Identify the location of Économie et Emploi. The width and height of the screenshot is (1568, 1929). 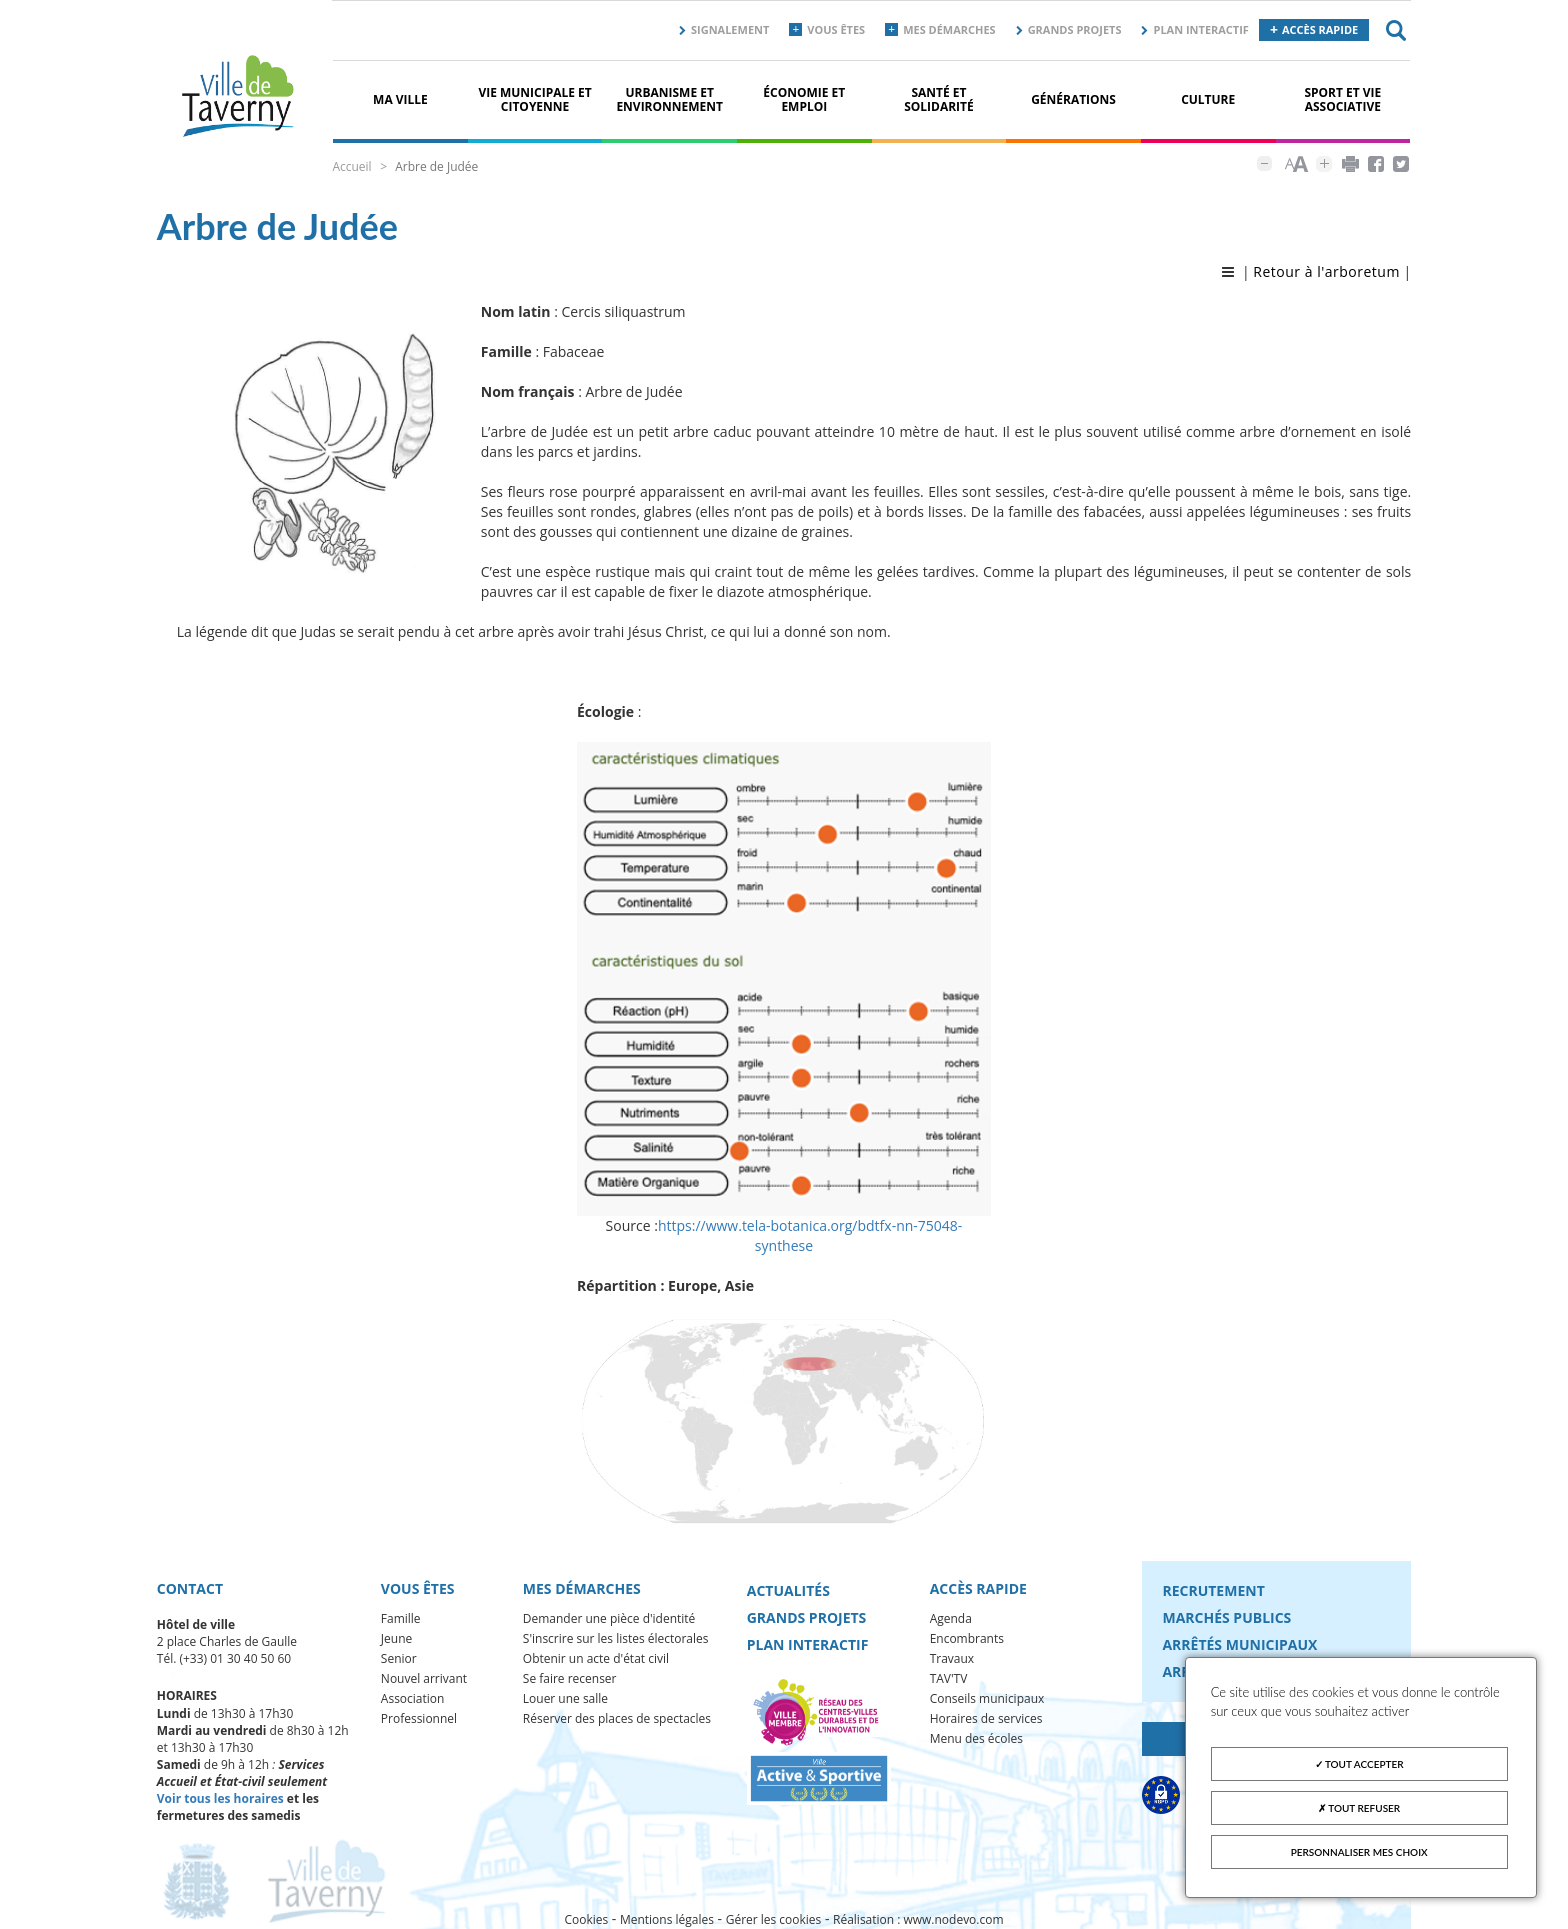
(804, 99).